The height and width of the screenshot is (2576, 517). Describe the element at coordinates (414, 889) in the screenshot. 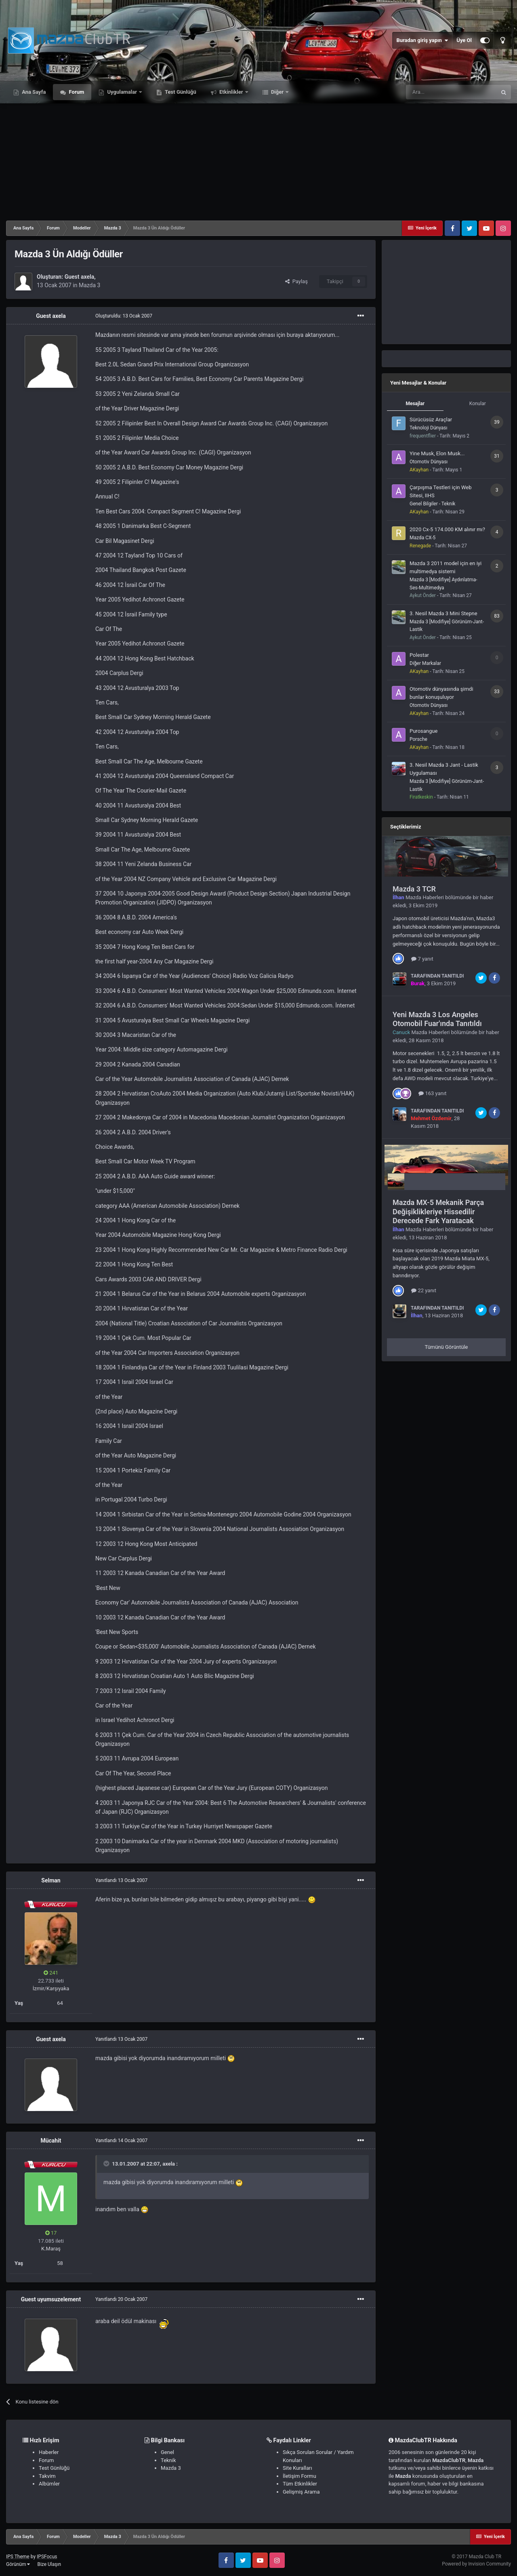

I see `Mazda 3 TCR` at that location.